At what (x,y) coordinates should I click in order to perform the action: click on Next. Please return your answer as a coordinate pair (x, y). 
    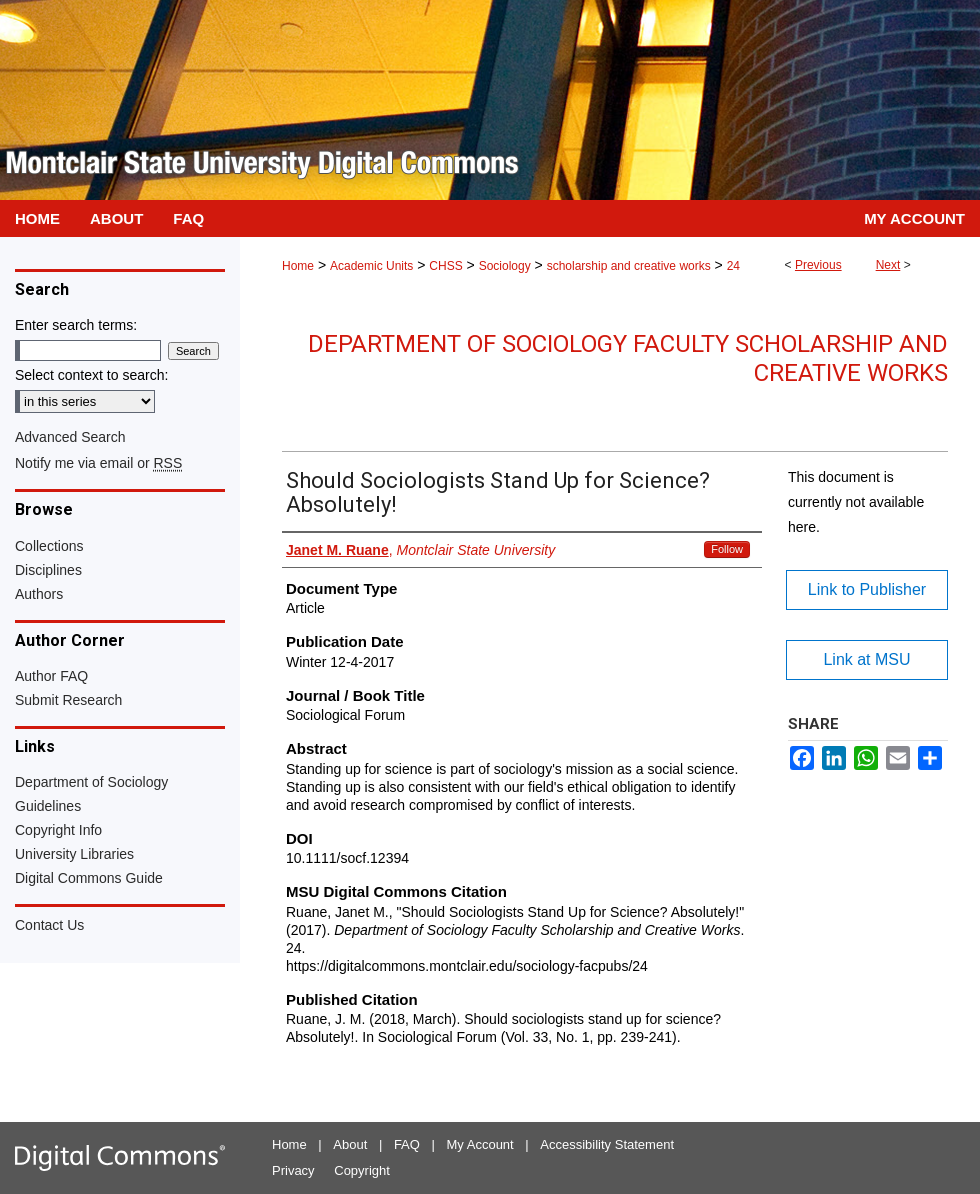
    Looking at the image, I should click on (888, 265).